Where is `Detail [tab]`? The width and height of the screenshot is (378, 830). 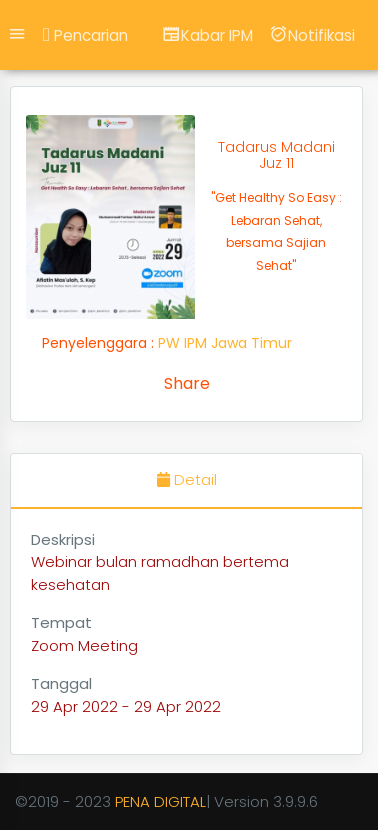 Detail [tab] is located at coordinates (187, 479).